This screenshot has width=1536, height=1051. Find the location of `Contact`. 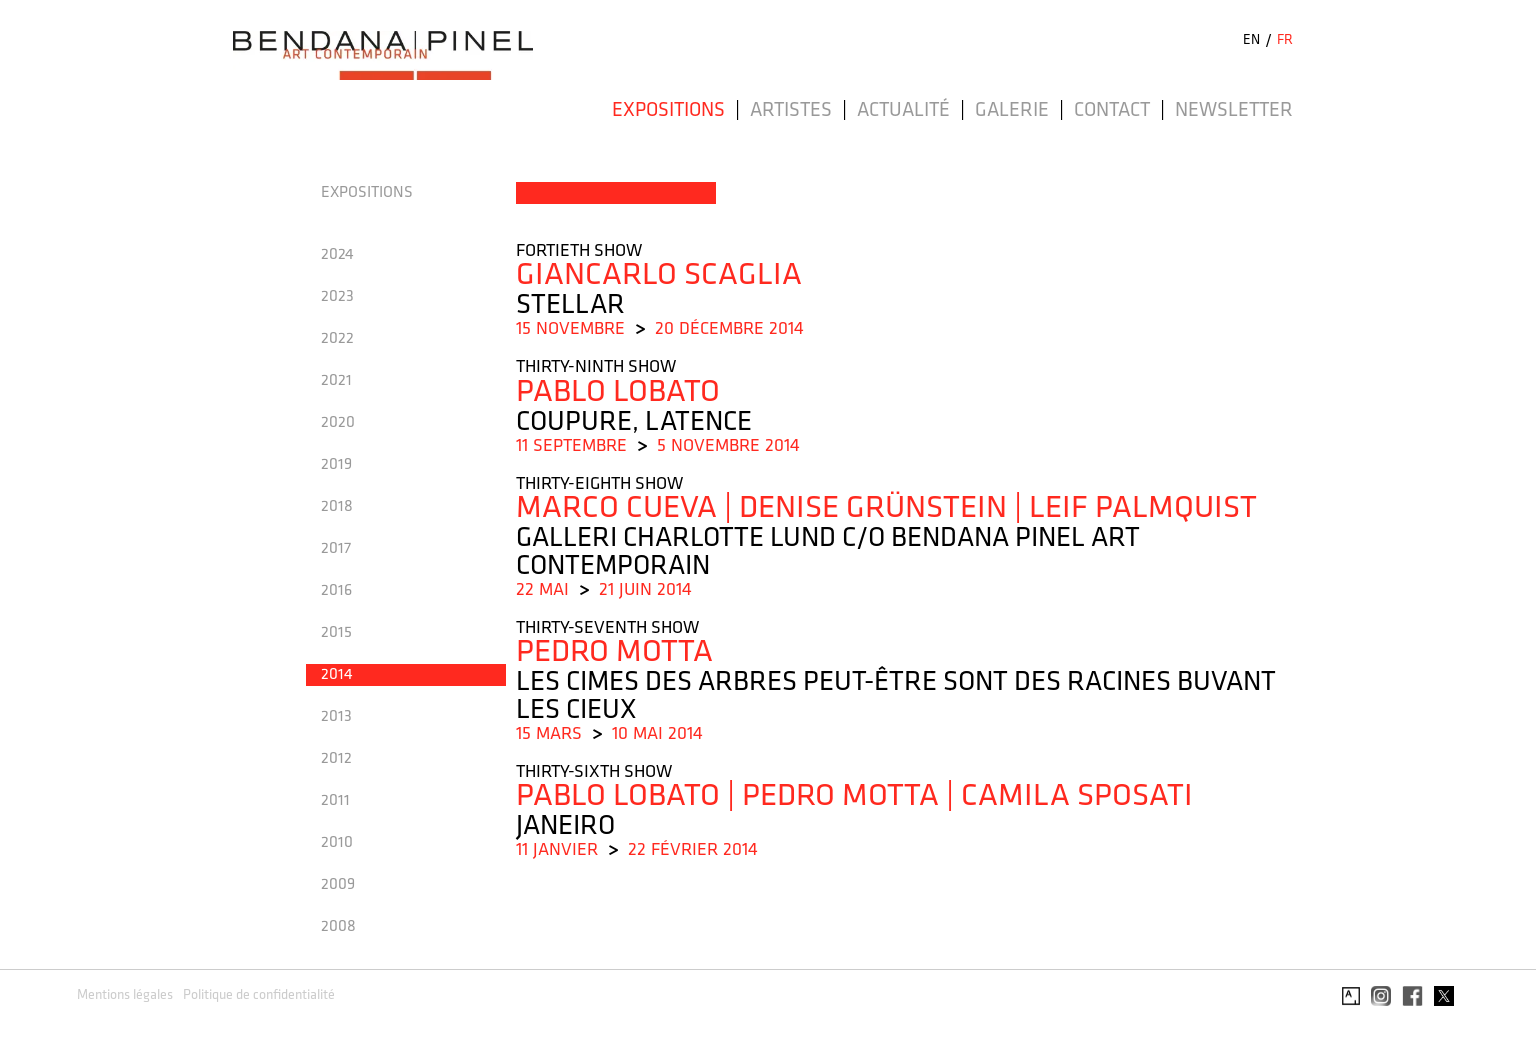

Contact is located at coordinates (1112, 111).